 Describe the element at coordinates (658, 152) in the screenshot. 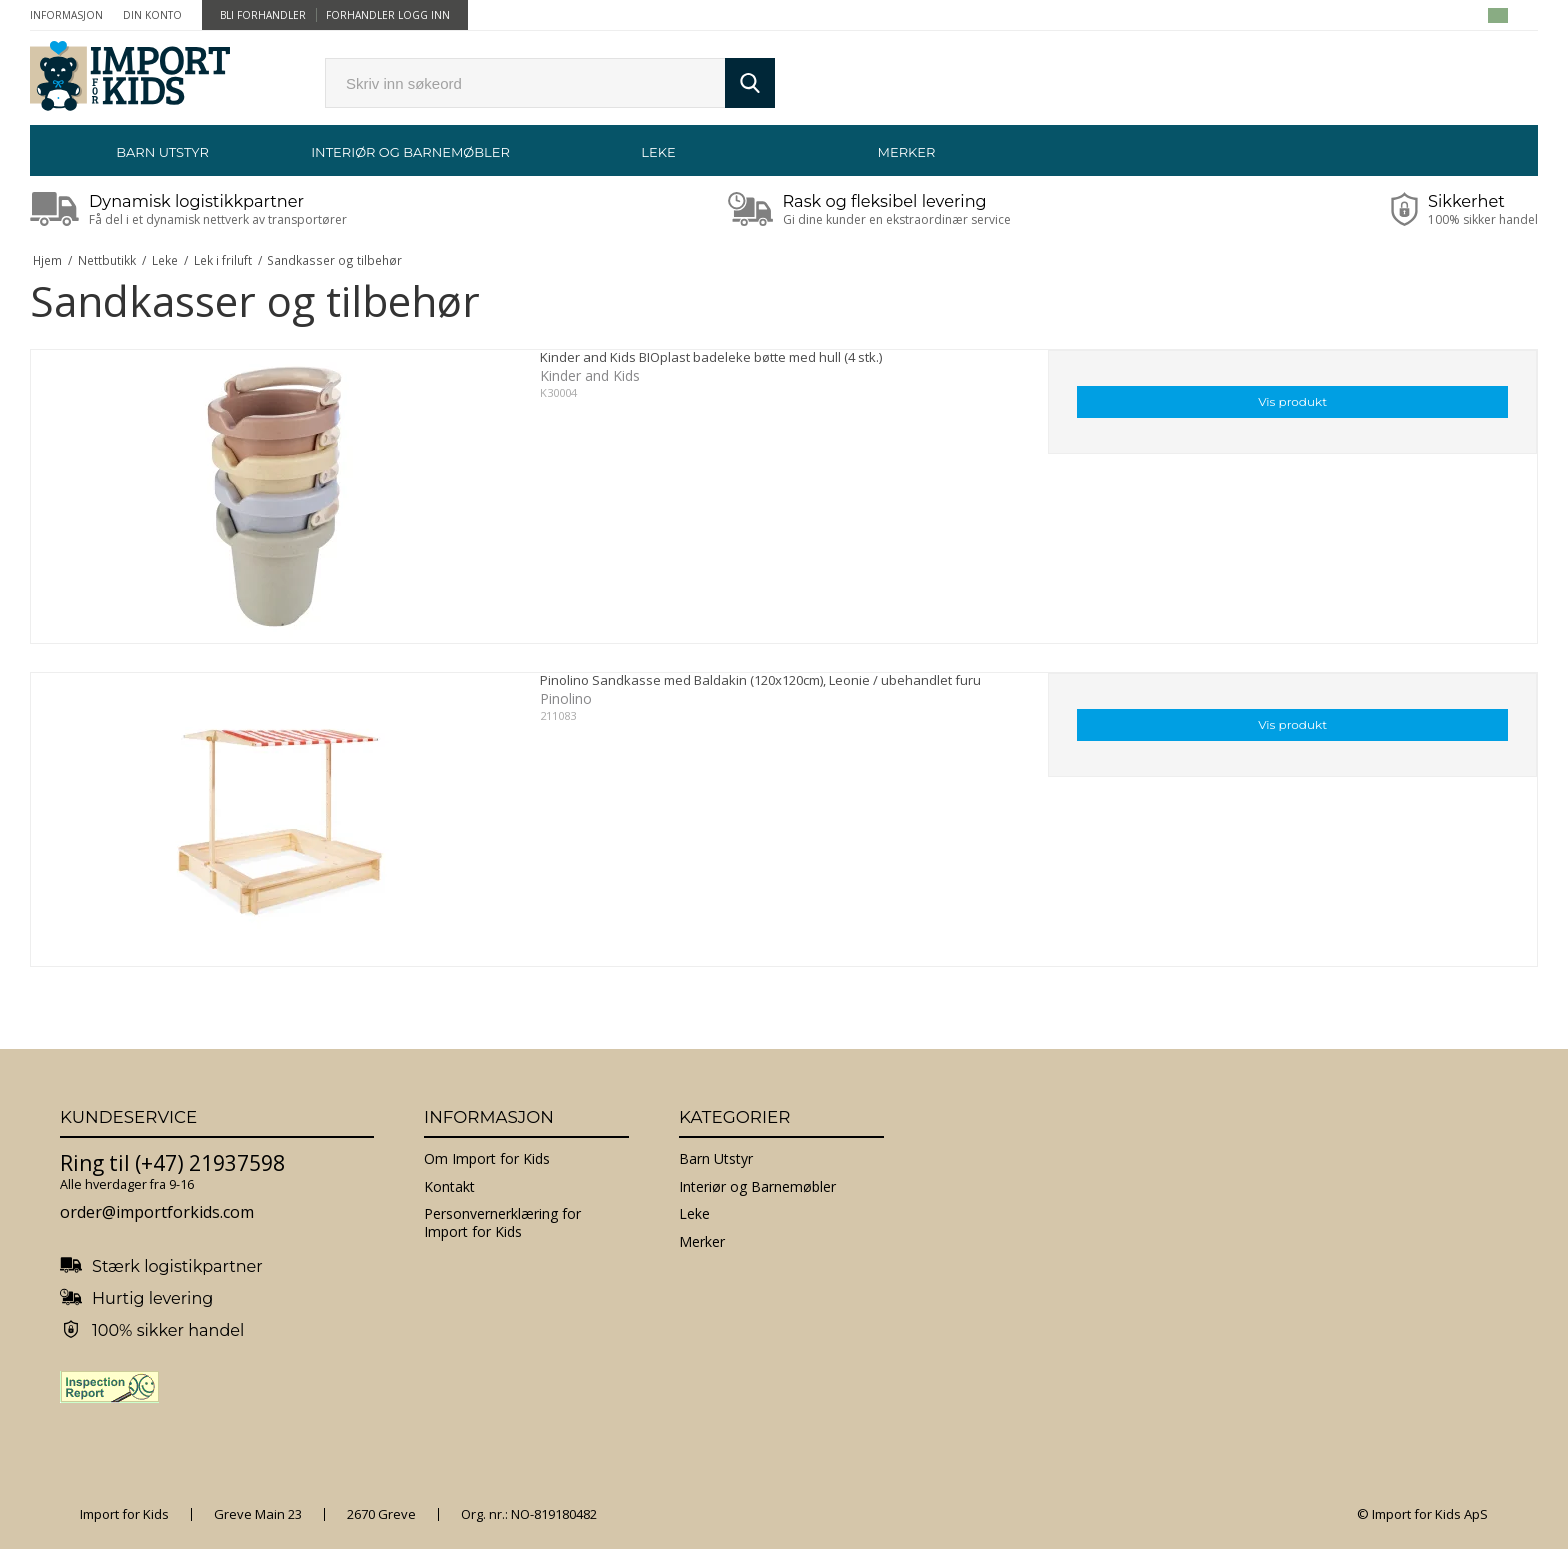

I see `Leke` at that location.